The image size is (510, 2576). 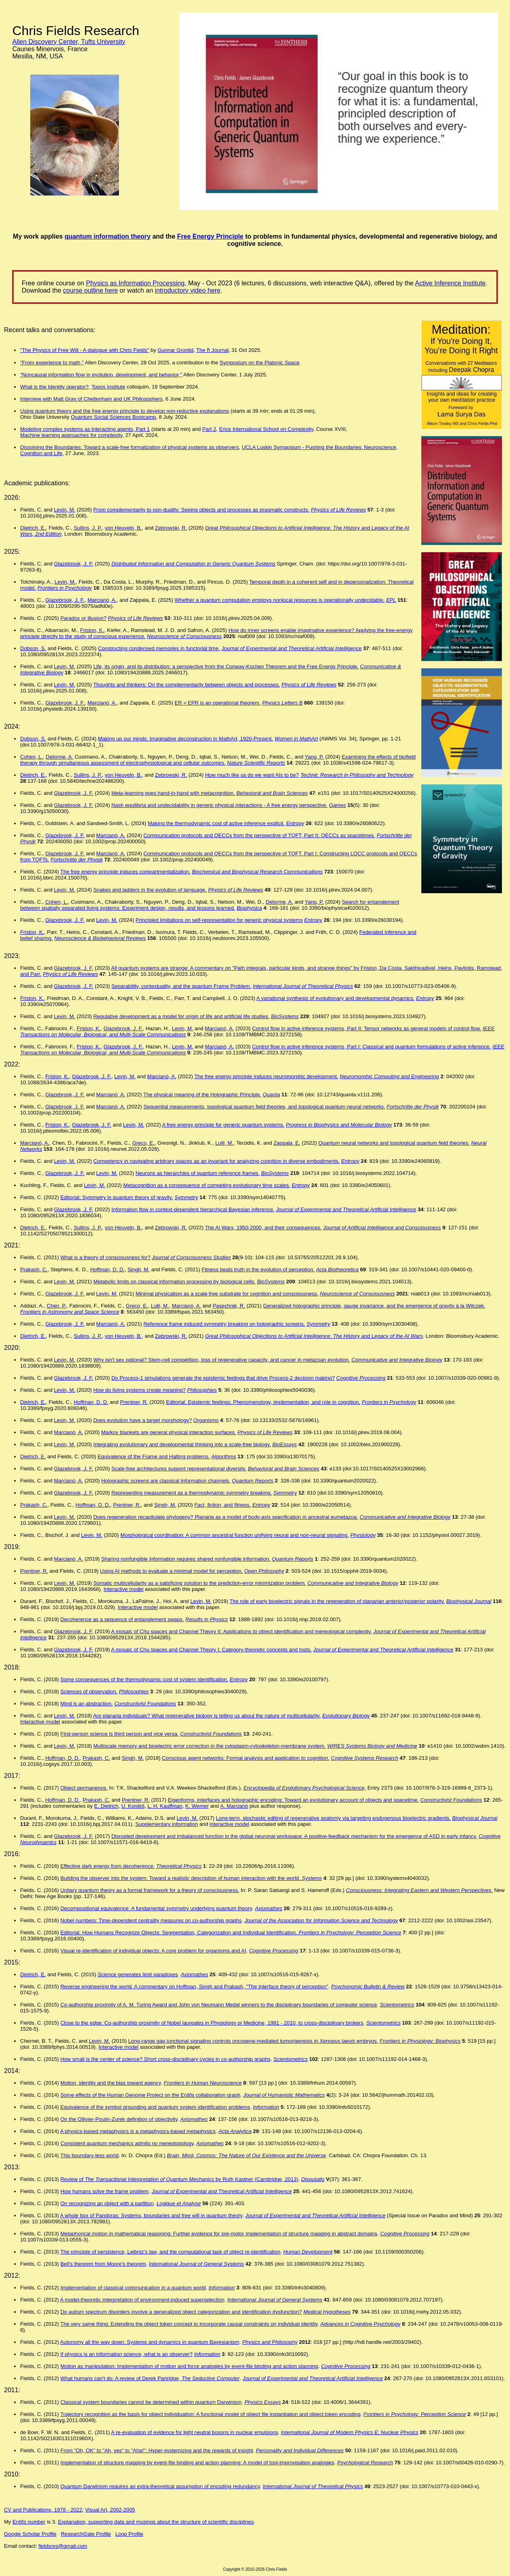 I want to click on The free energy principle induces neuromorphic development., so click(x=266, y=1076).